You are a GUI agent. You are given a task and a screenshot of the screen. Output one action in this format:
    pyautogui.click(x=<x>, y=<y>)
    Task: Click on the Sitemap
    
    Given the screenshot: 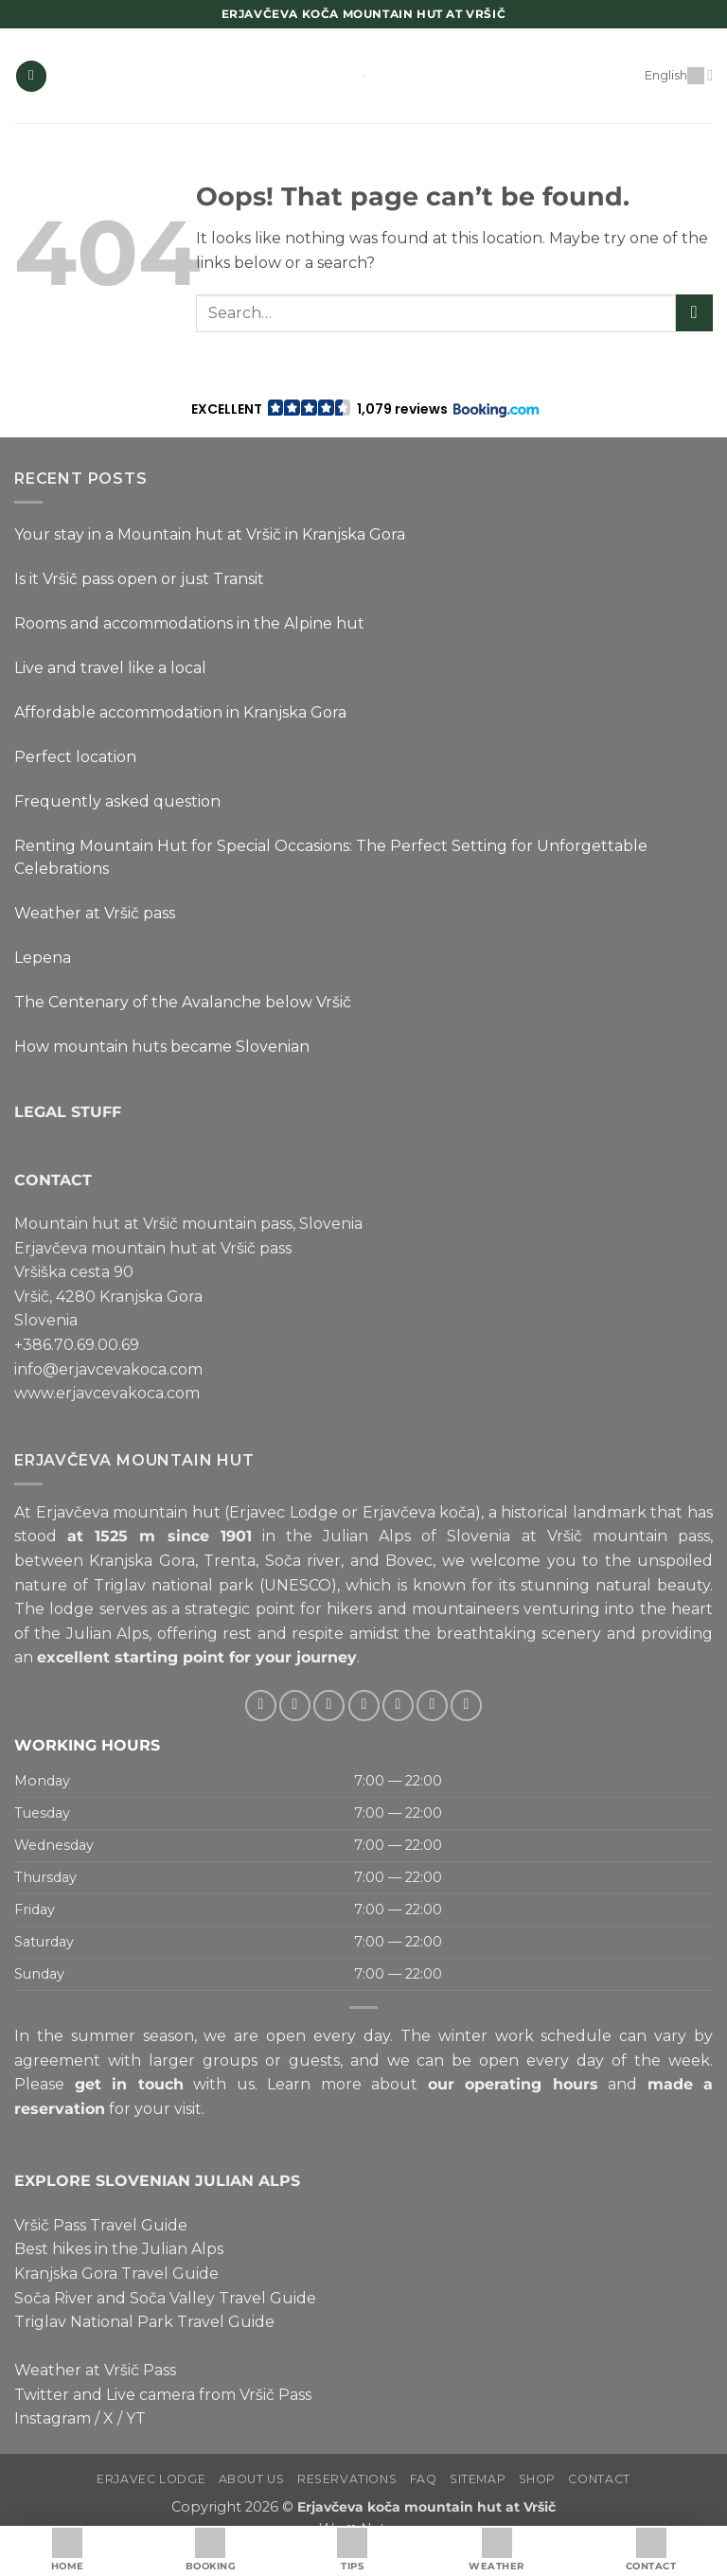 What is the action you would take?
    pyautogui.click(x=477, y=2479)
    